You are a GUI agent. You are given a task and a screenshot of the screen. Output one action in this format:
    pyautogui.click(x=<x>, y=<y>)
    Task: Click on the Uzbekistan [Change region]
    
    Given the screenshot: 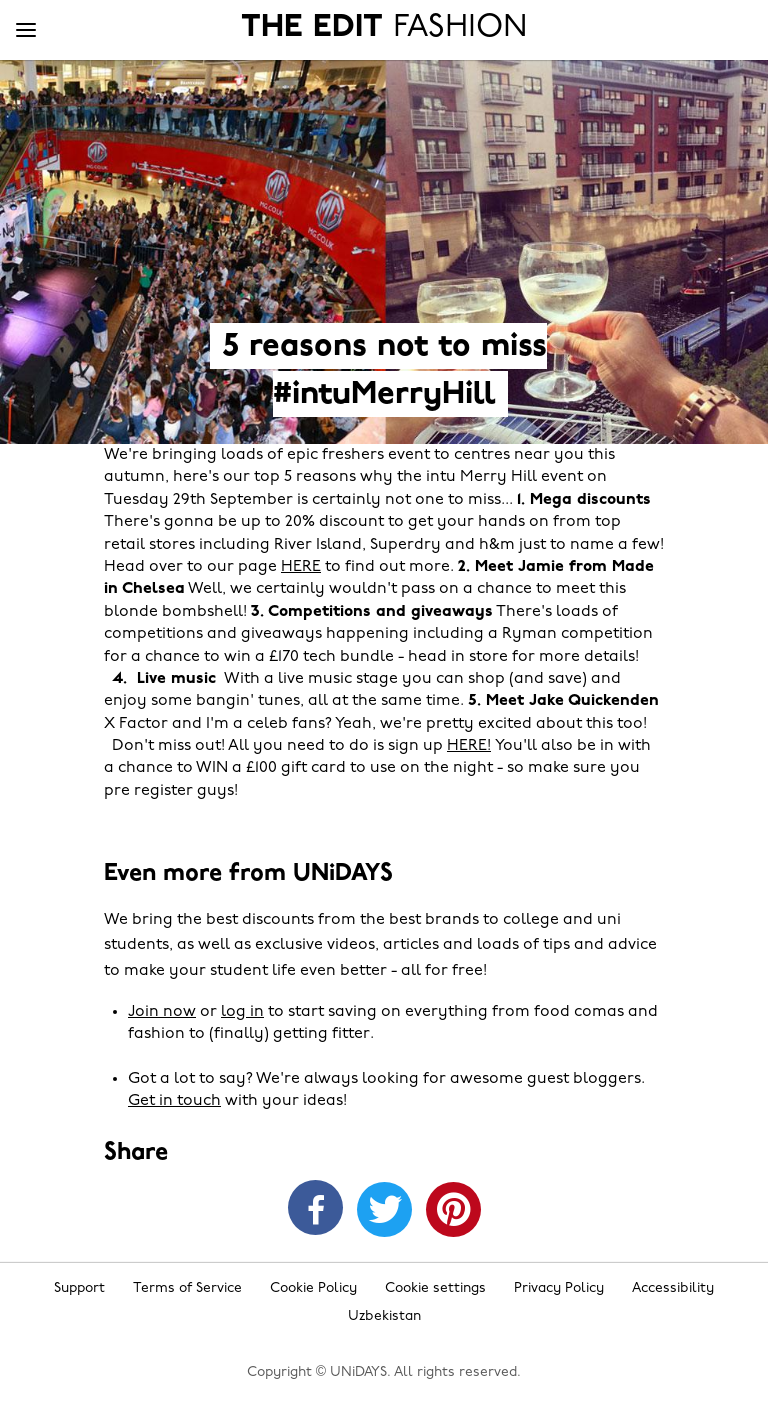 What is the action you would take?
    pyautogui.click(x=384, y=1316)
    